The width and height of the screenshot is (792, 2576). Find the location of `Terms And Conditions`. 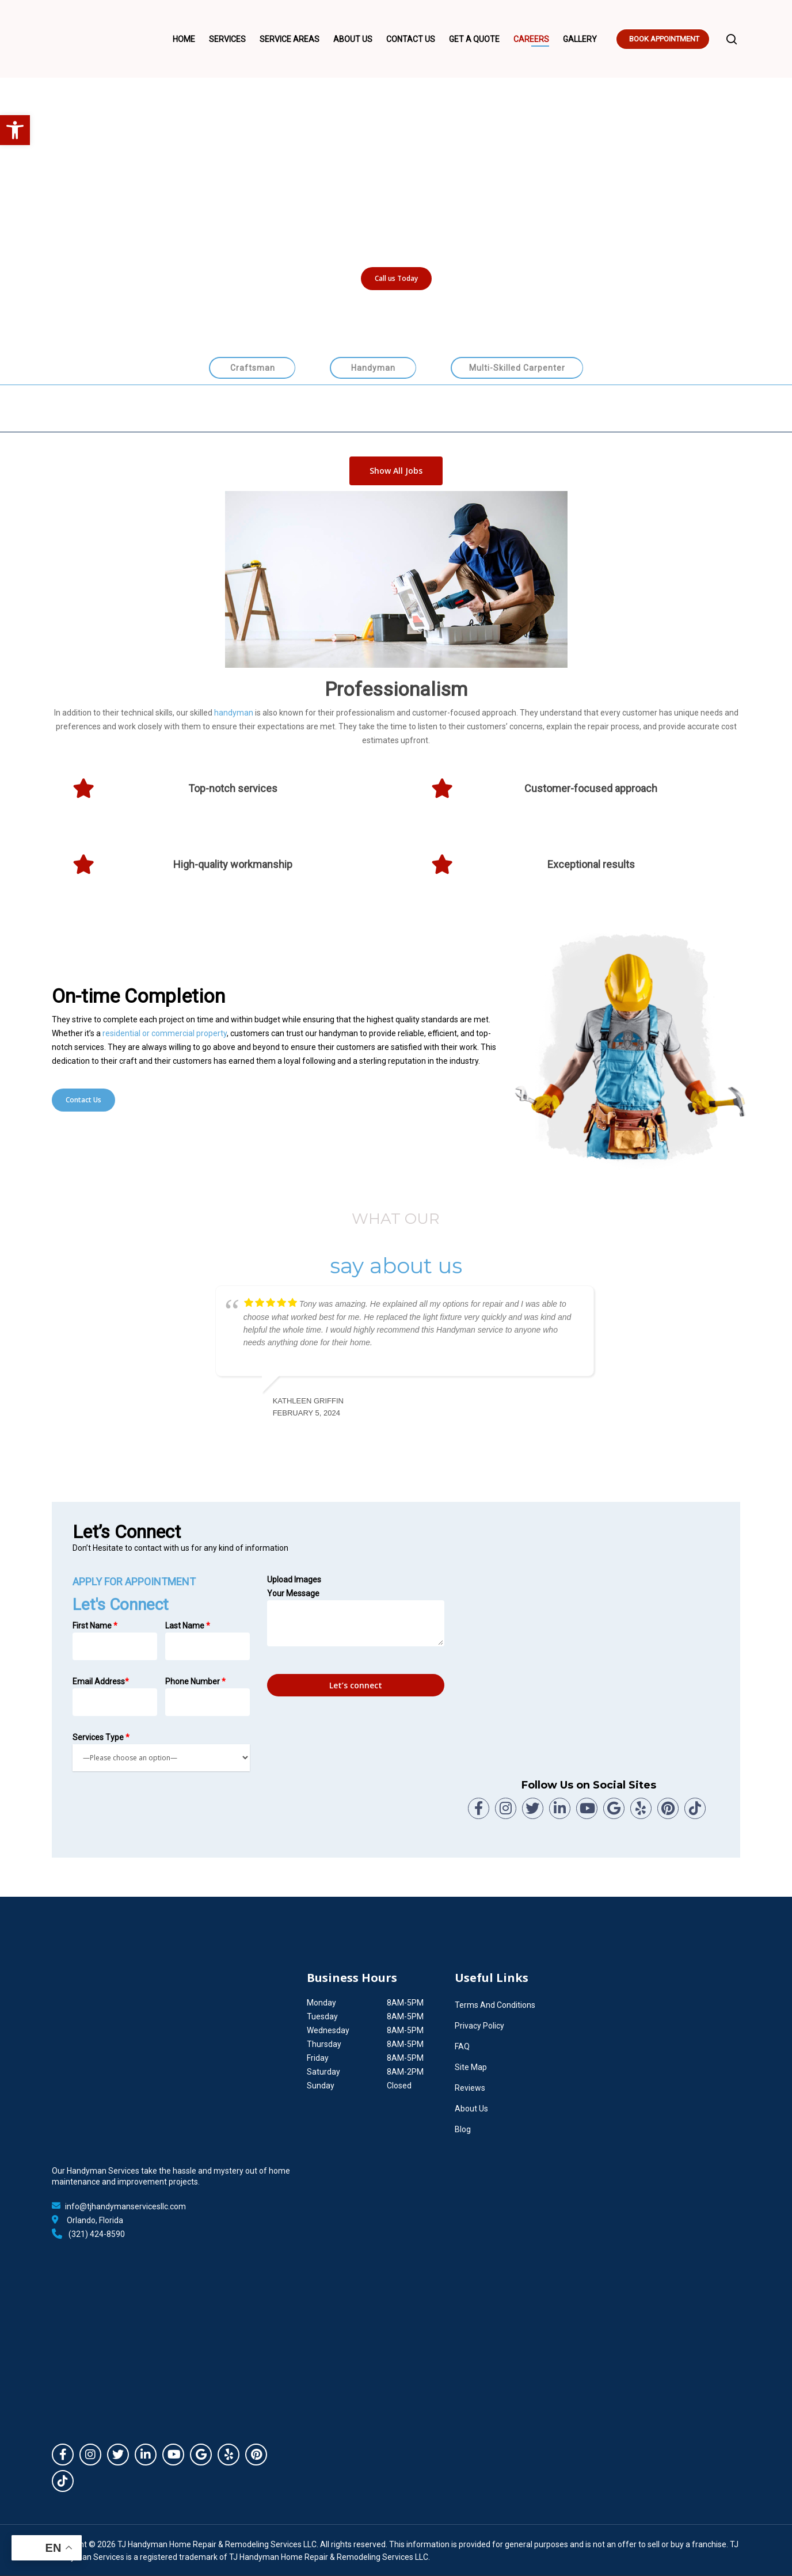

Terms And Conditions is located at coordinates (495, 2005).